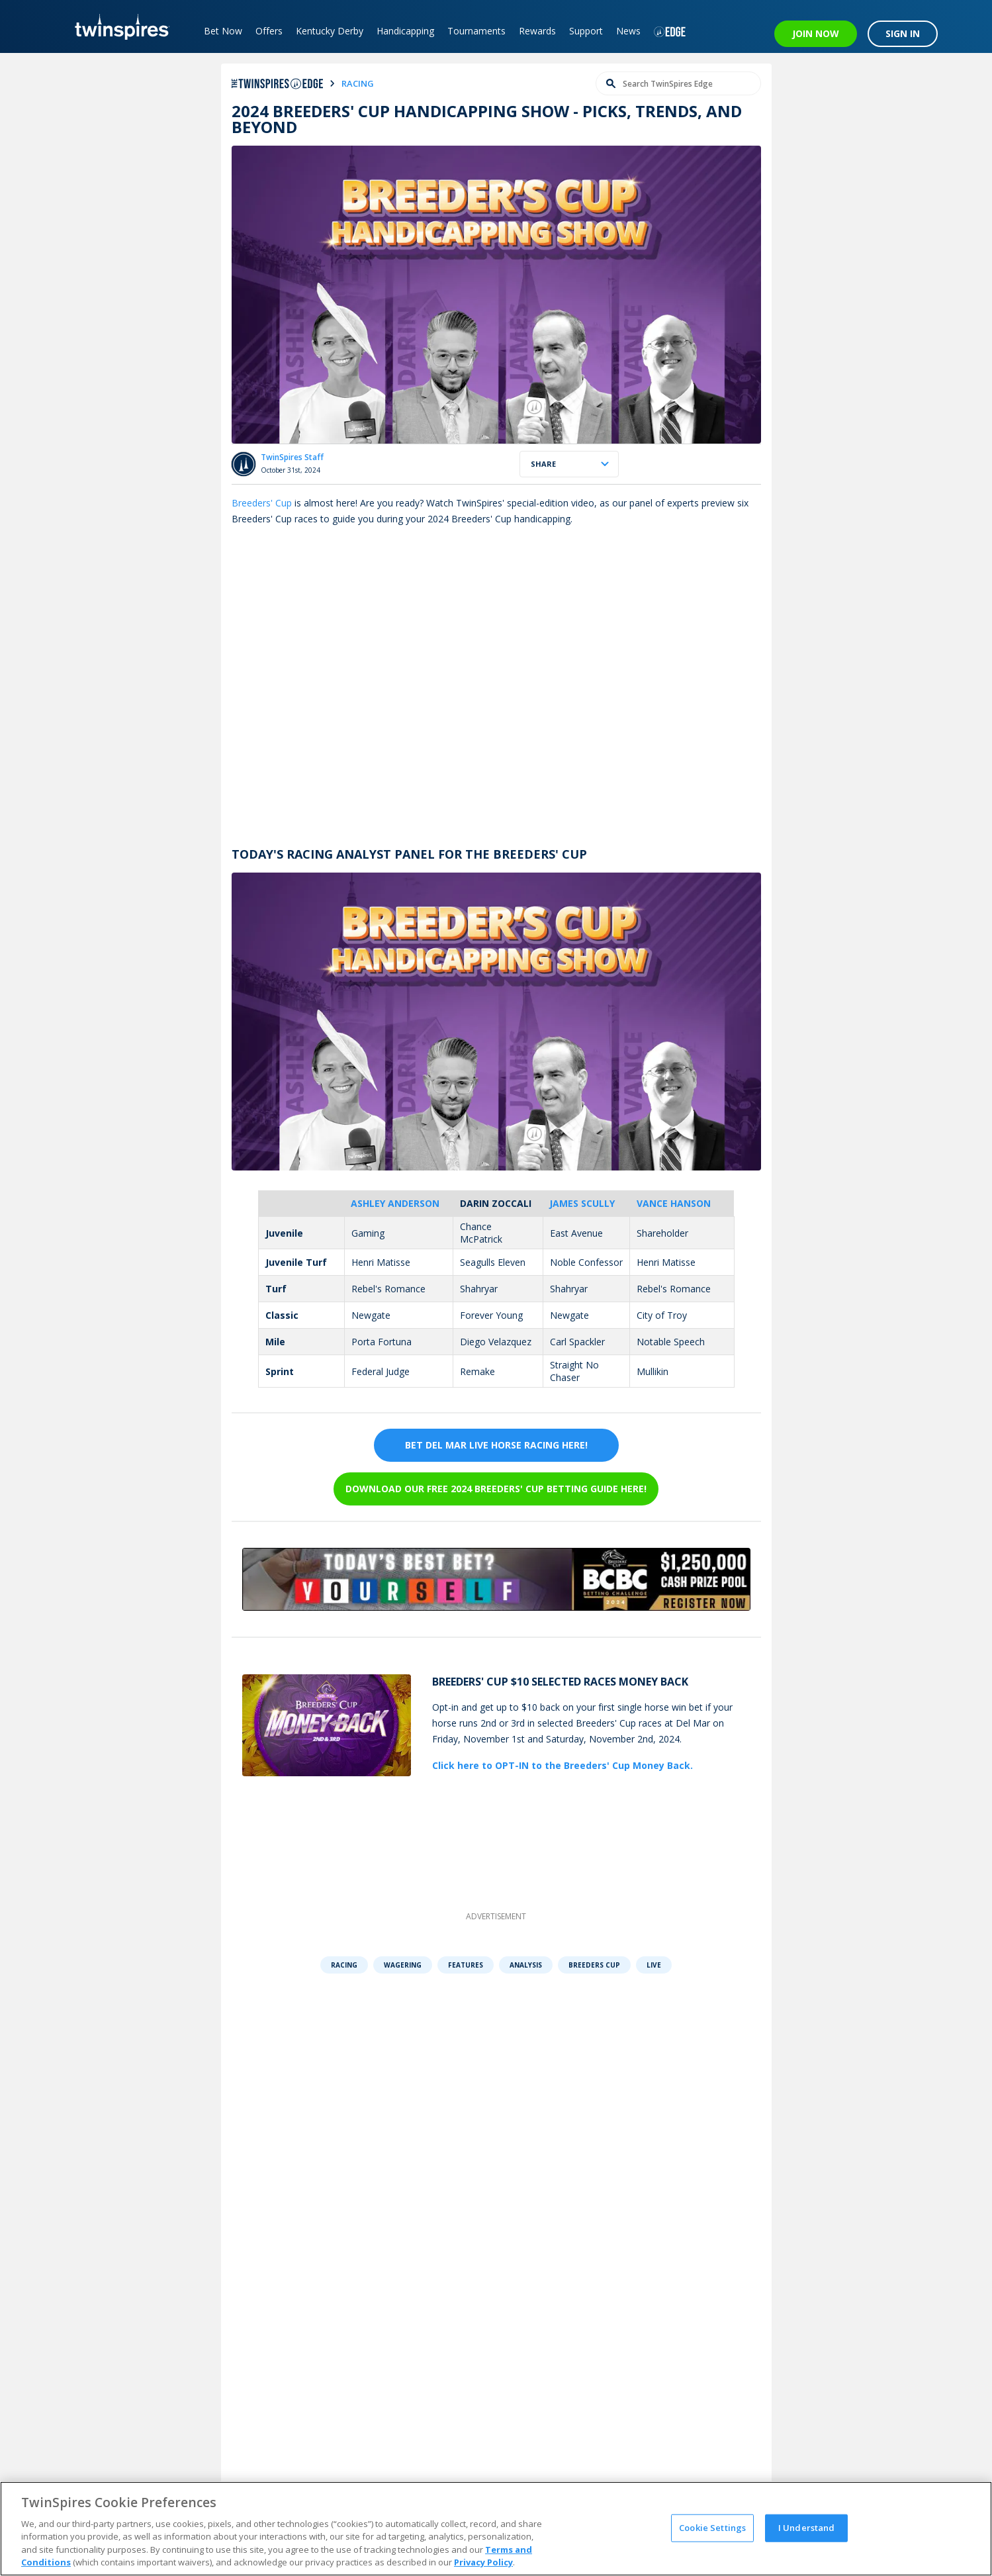 Image resolution: width=992 pixels, height=2576 pixels. What do you see at coordinates (292, 457) in the screenshot?
I see `TwinSpires Staff` at bounding box center [292, 457].